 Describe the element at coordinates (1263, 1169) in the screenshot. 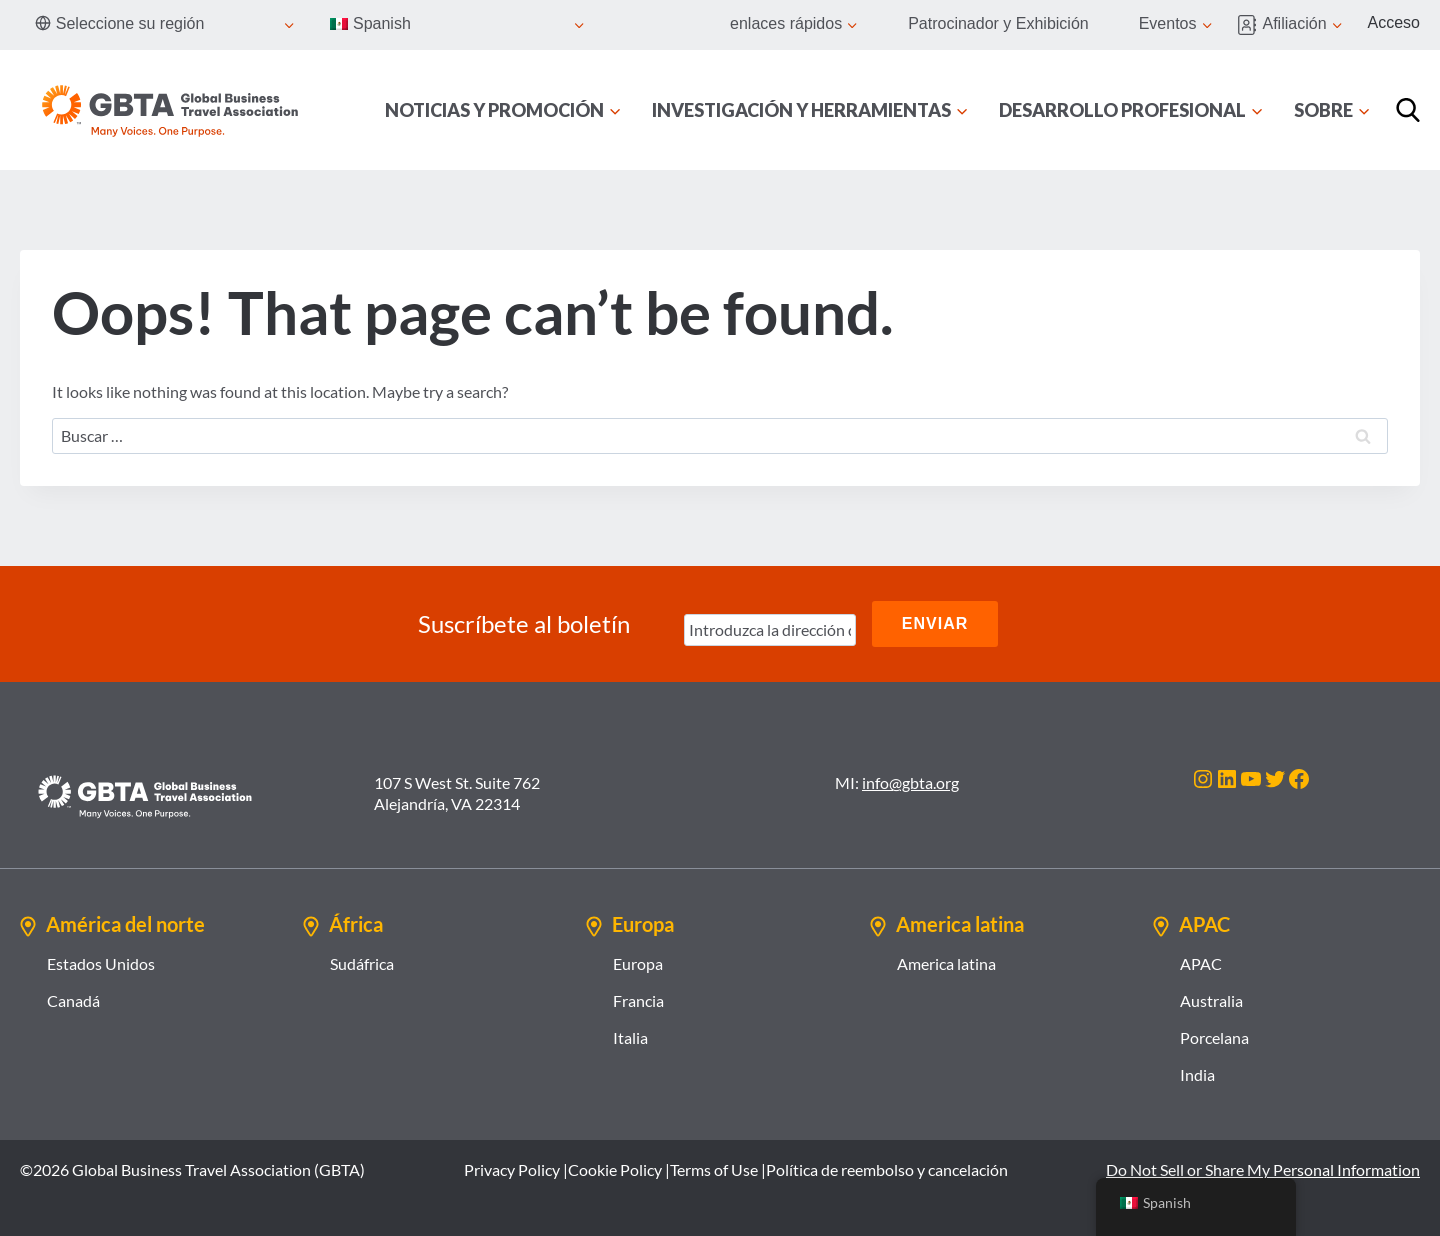

I see `Do Not Sell or Share My Personal Information` at that location.